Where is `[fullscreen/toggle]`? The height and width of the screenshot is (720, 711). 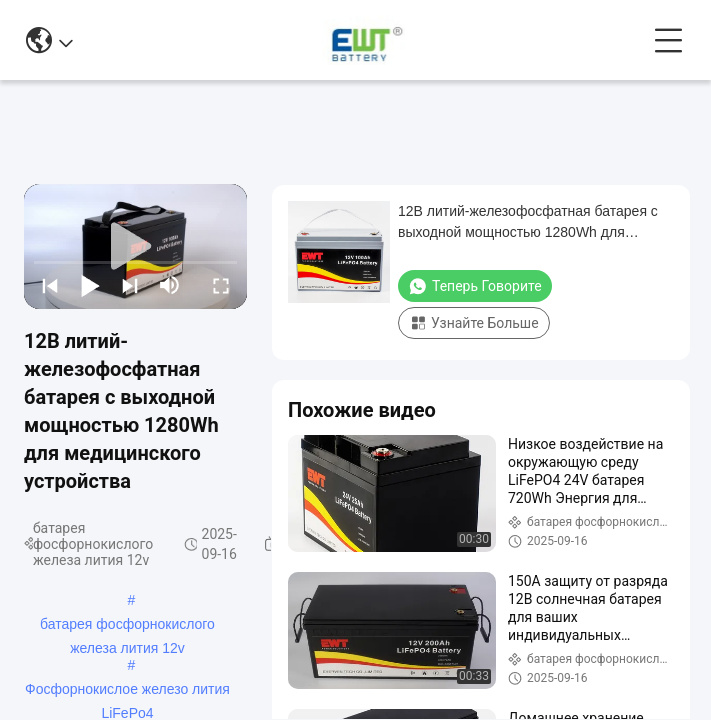 [fullscreen/toggle] is located at coordinates (221, 285).